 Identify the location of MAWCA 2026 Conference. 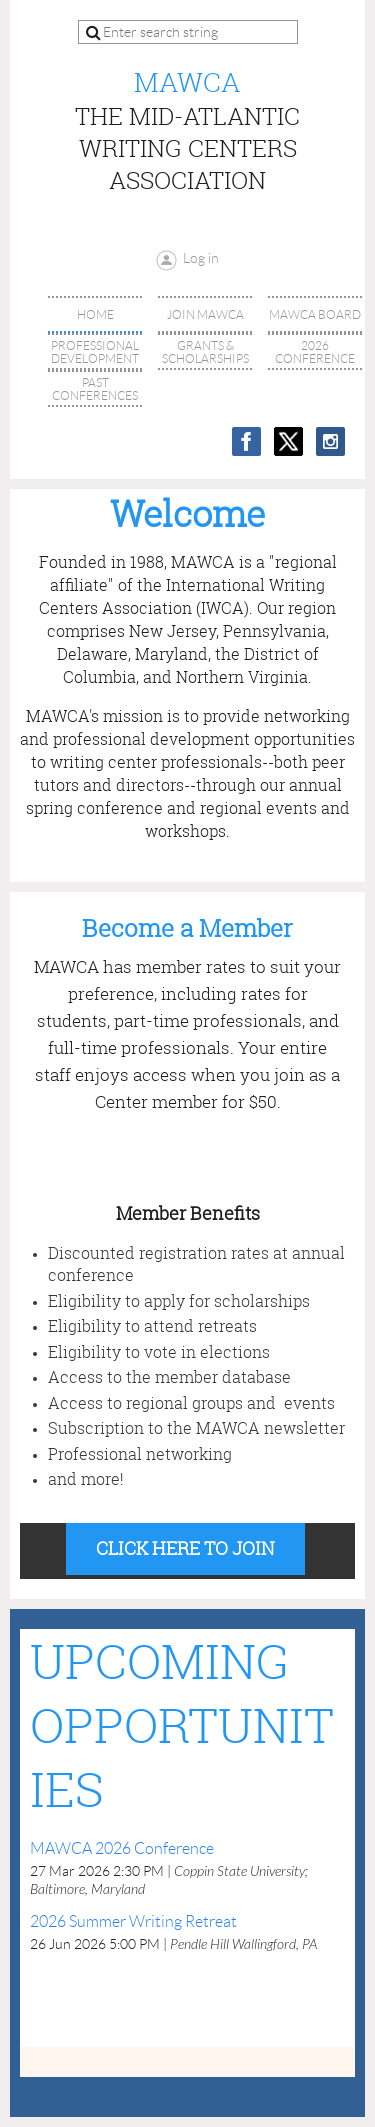
(122, 1848).